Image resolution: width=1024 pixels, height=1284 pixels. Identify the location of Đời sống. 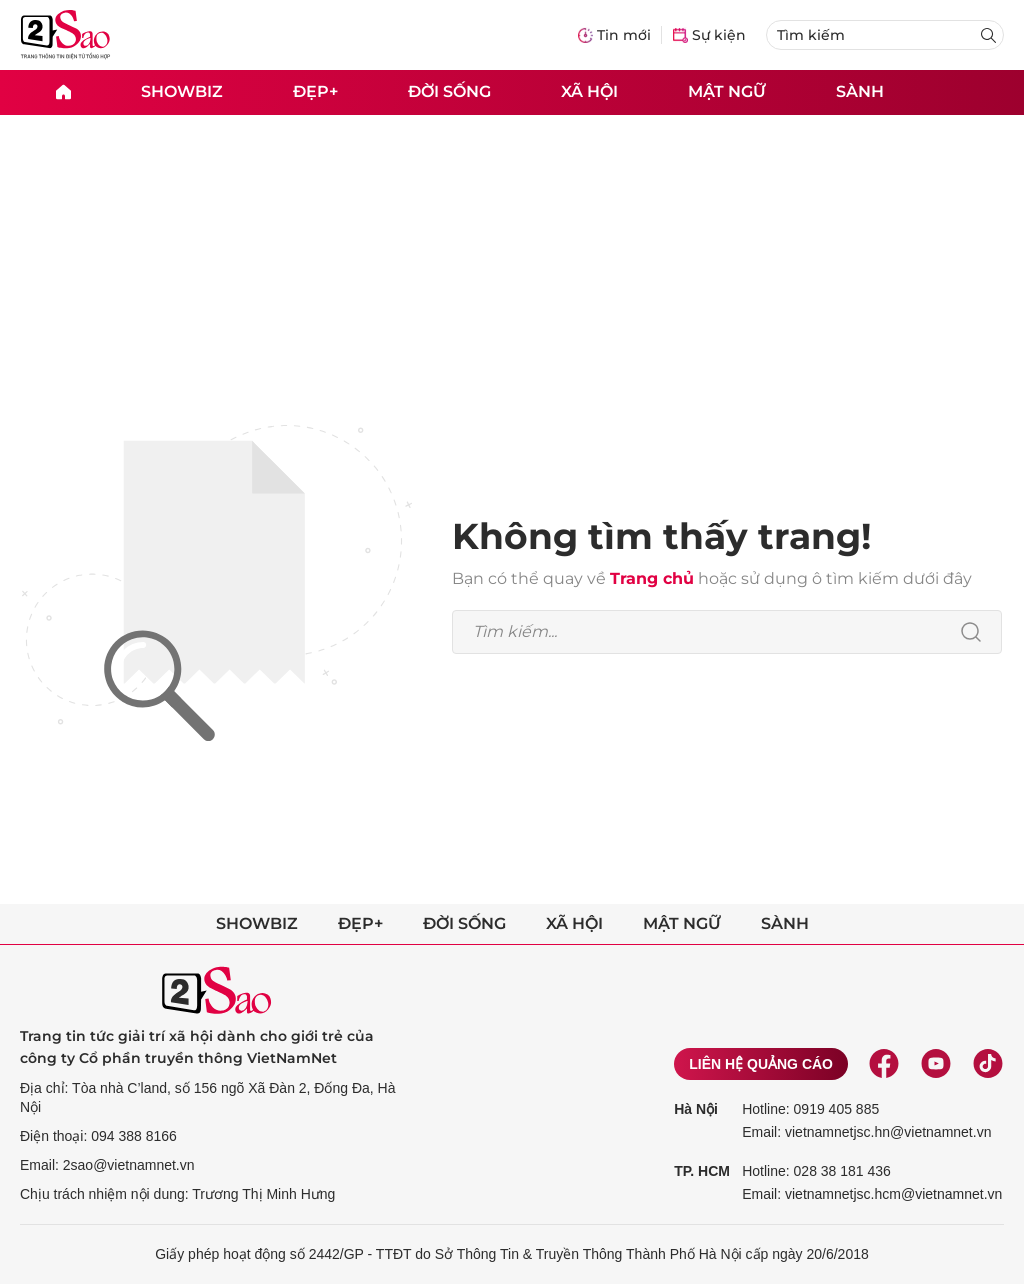
(449, 91).